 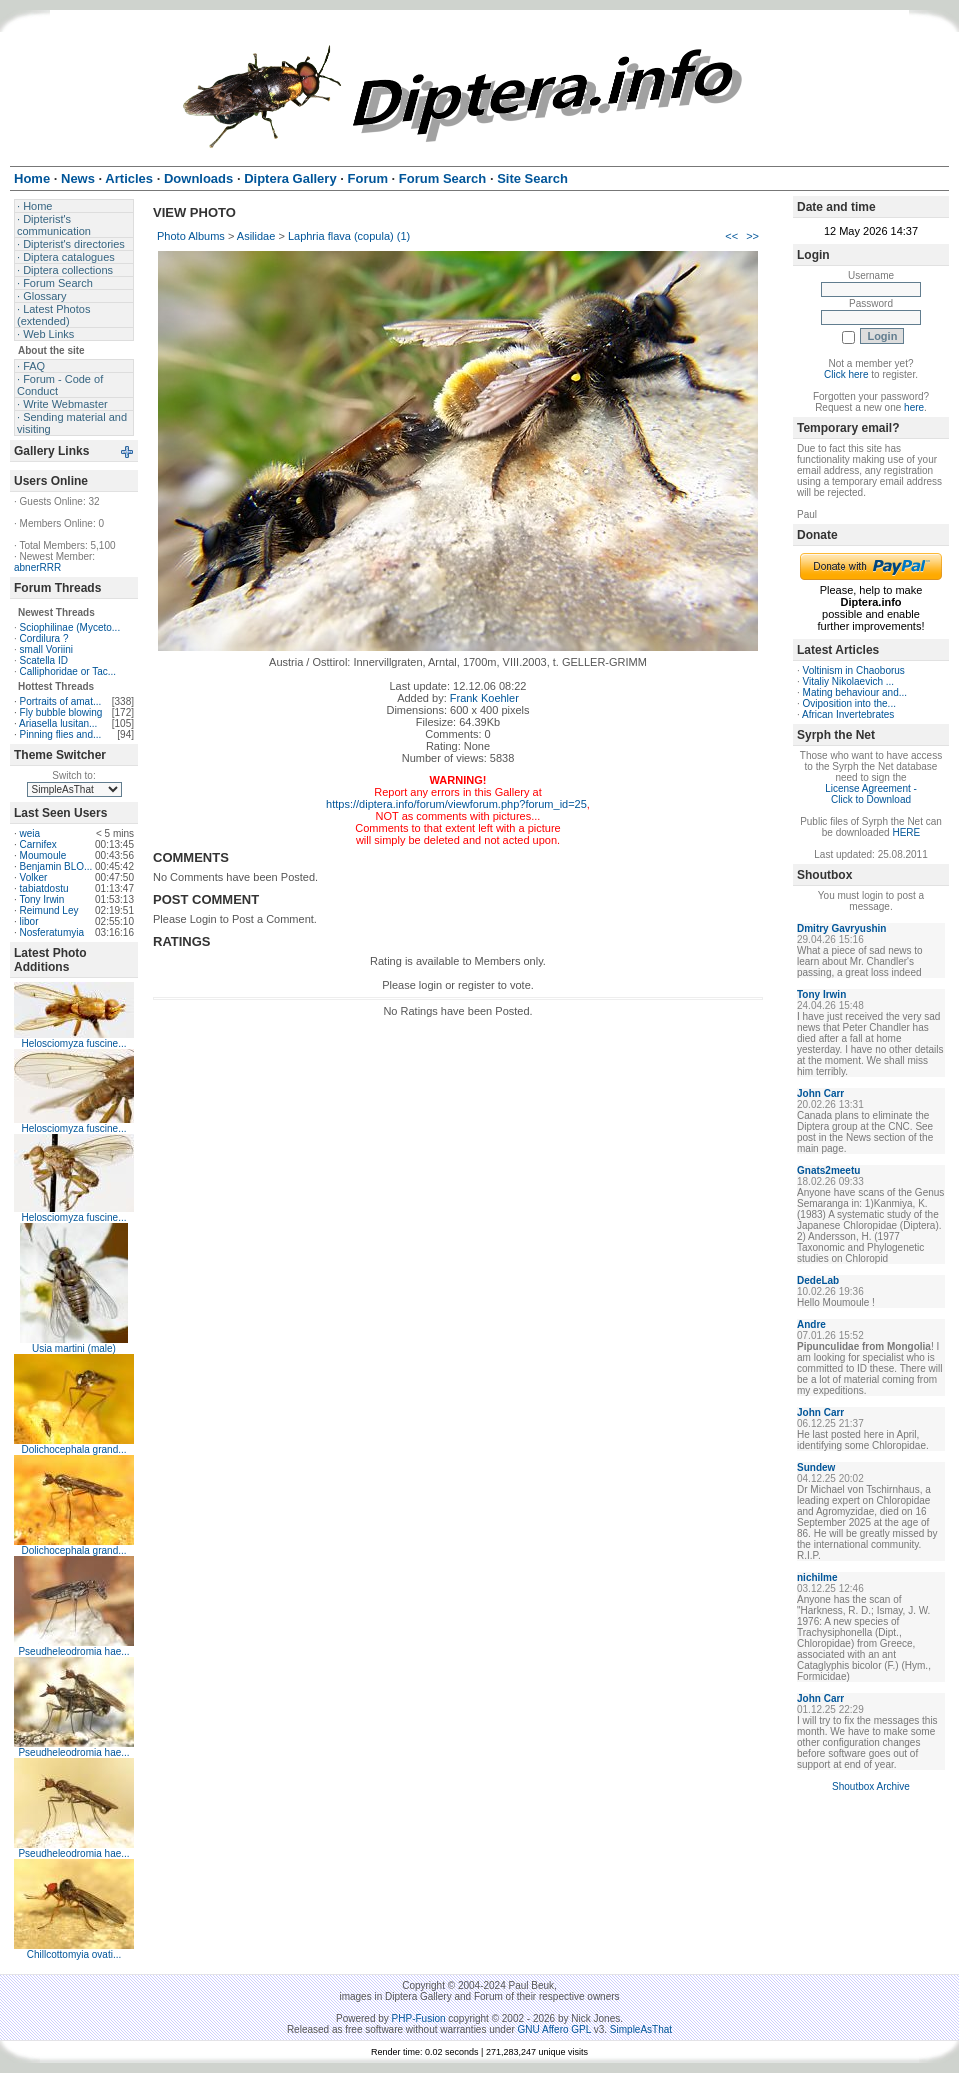 What do you see at coordinates (74, 1348) in the screenshot?
I see `Usia martini (male)` at bounding box center [74, 1348].